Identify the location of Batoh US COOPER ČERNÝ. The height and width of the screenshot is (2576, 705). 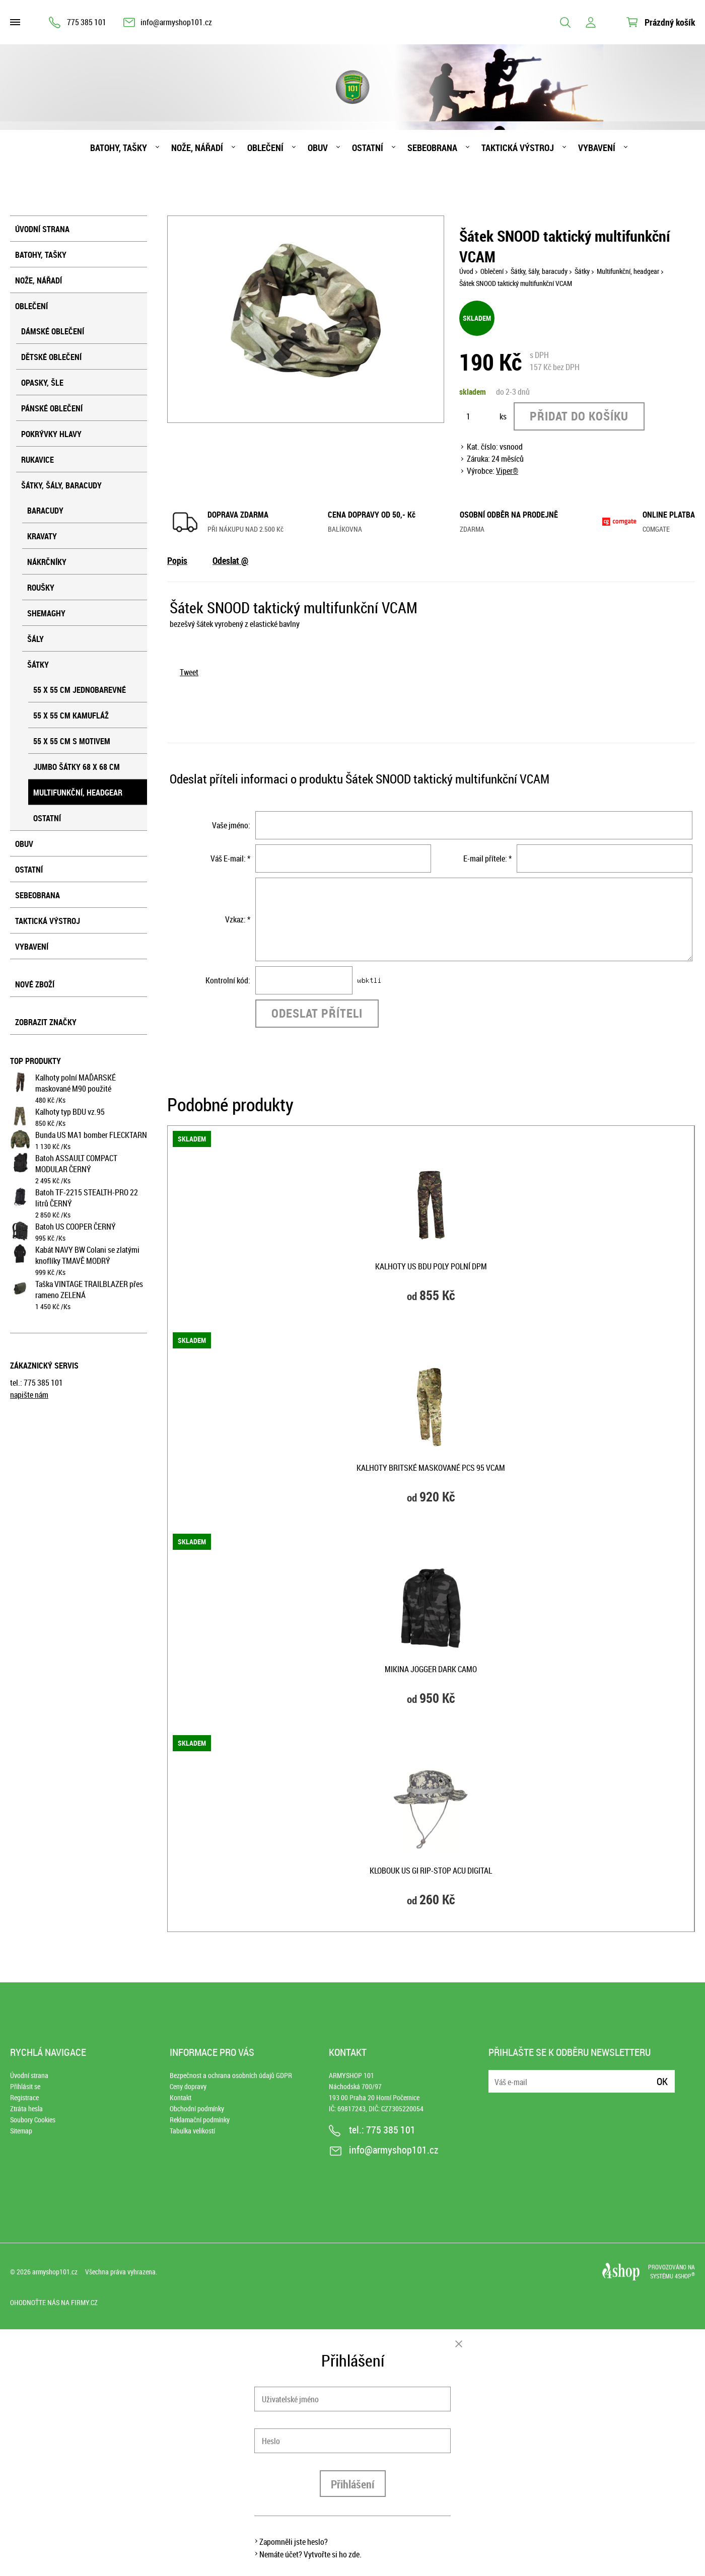
(75, 1226).